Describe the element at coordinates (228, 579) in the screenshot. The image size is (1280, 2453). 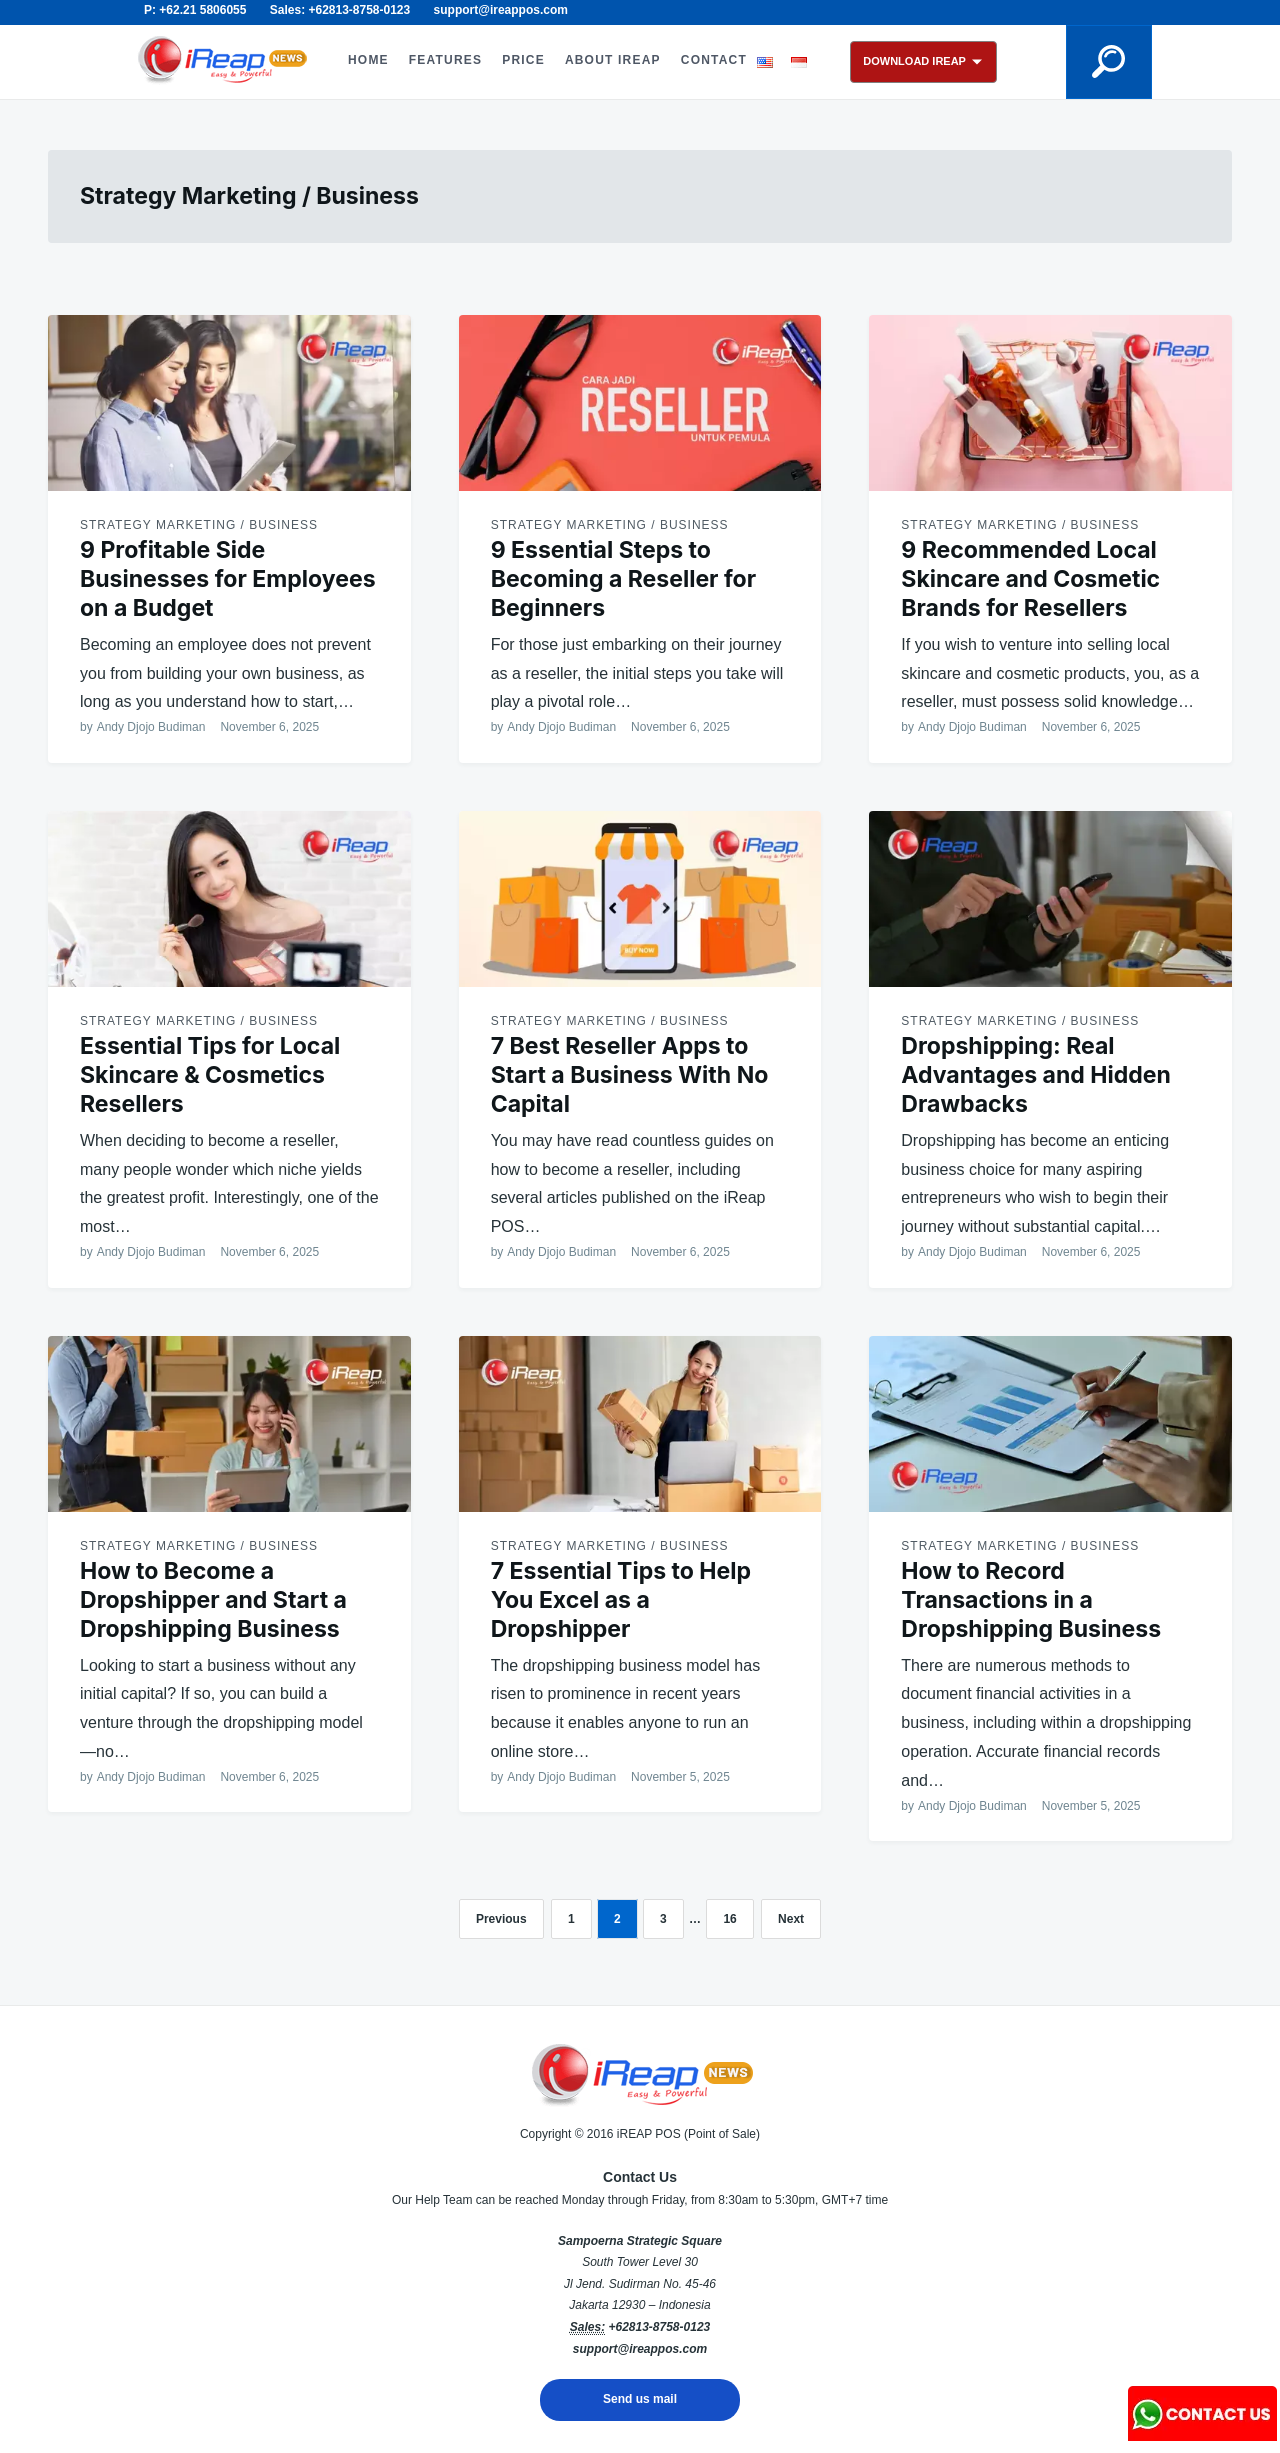
I see `9 Profitable Side Businesses for Employees on a Budget` at that location.